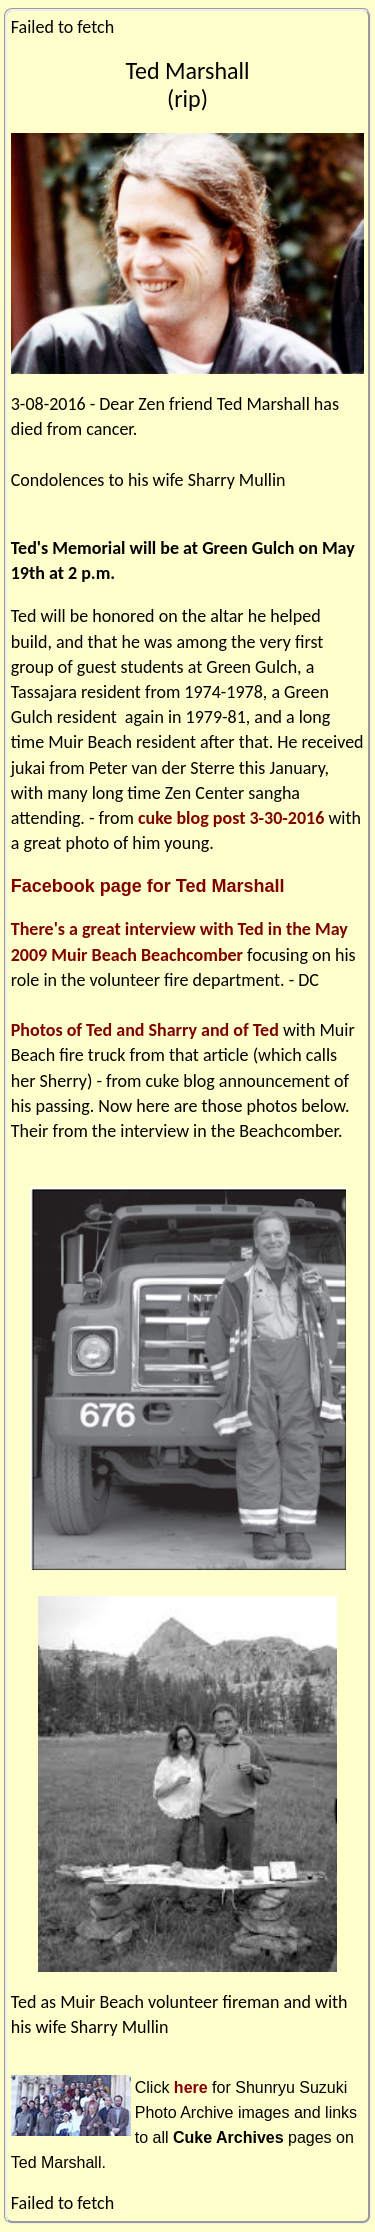 The height and width of the screenshot is (2232, 375). What do you see at coordinates (191, 2087) in the screenshot?
I see `here` at bounding box center [191, 2087].